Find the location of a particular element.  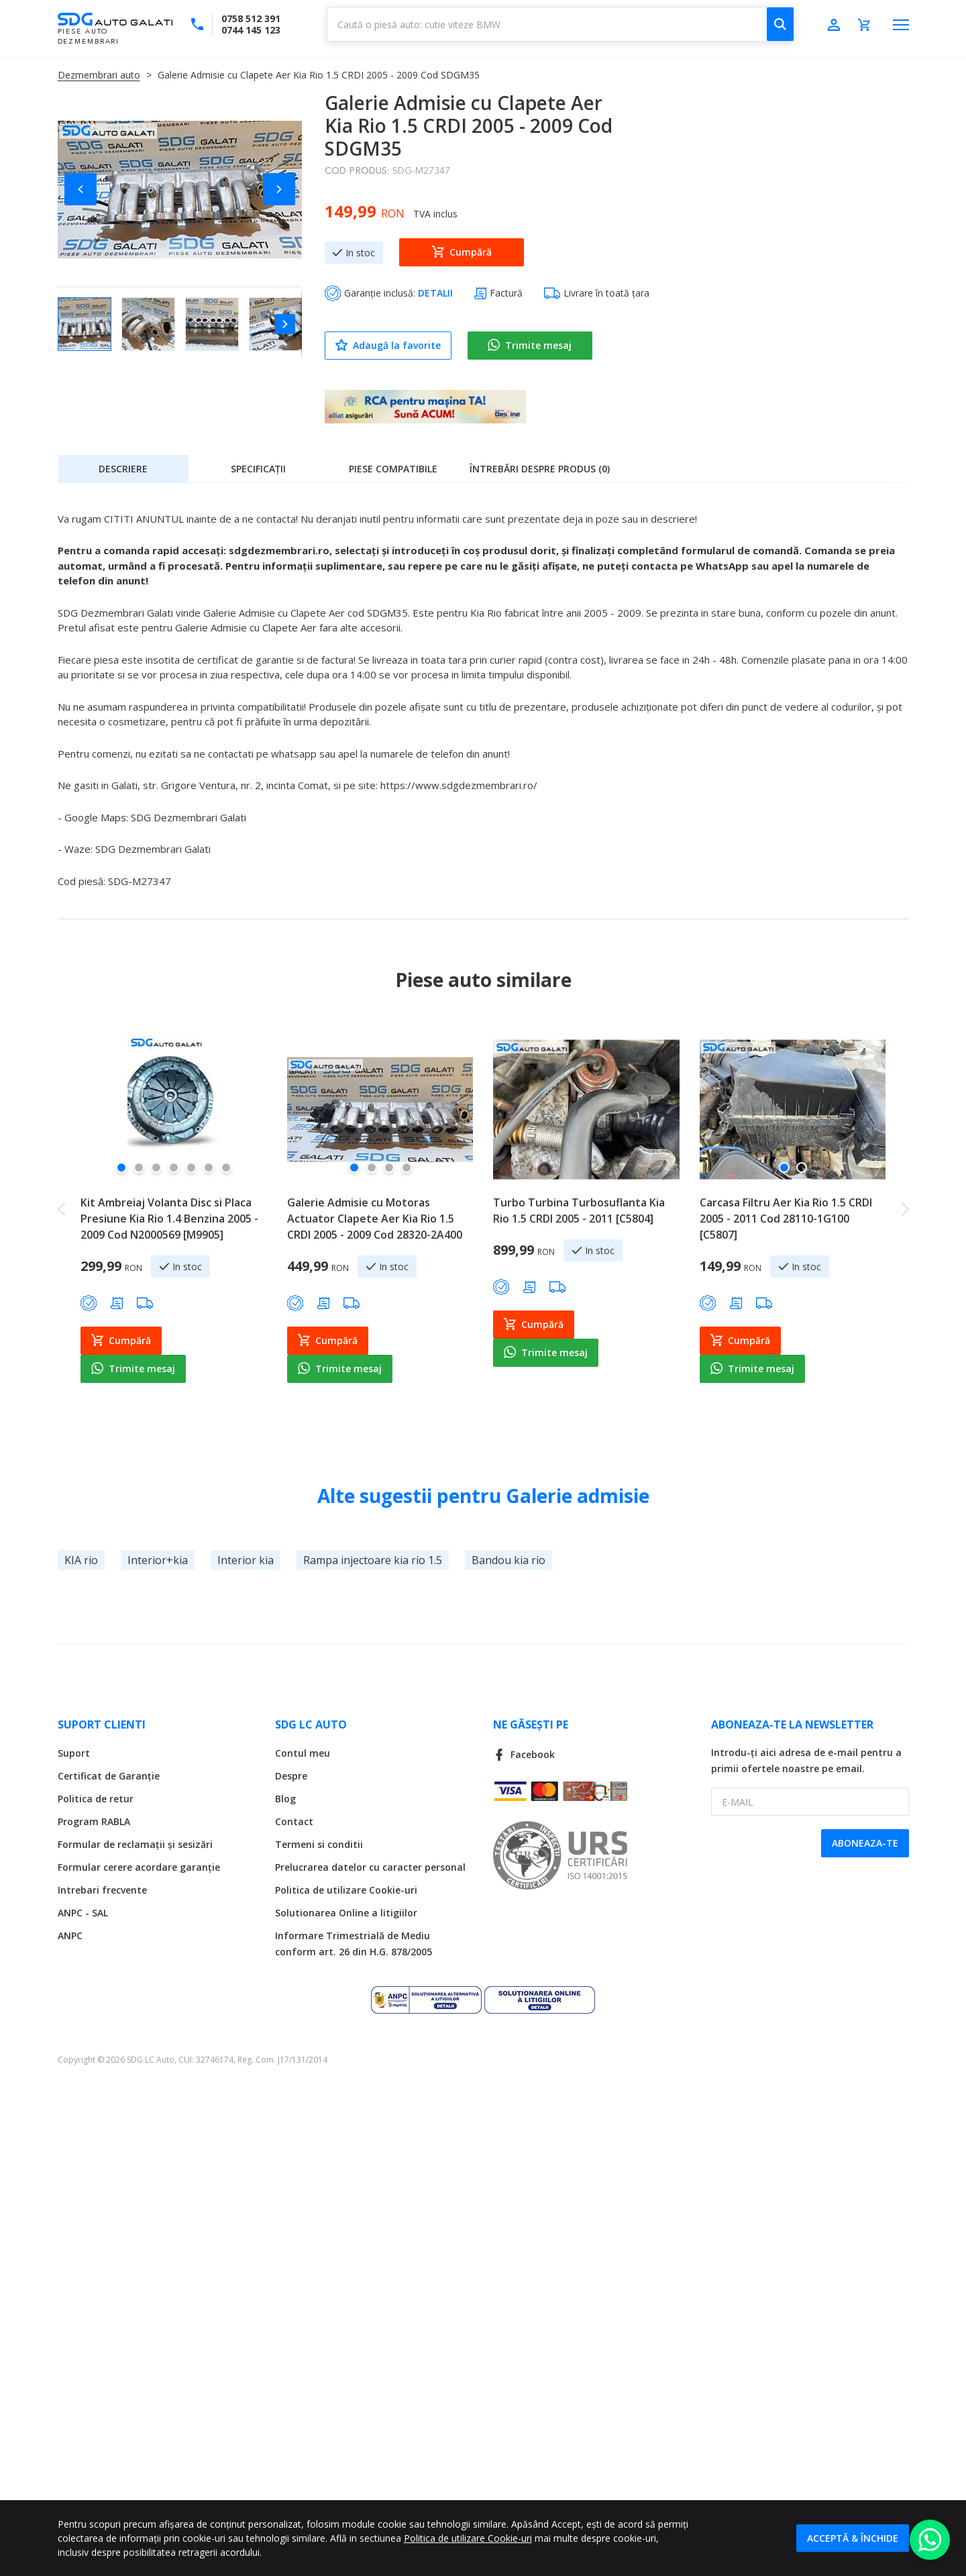

Blog is located at coordinates (285, 1798).